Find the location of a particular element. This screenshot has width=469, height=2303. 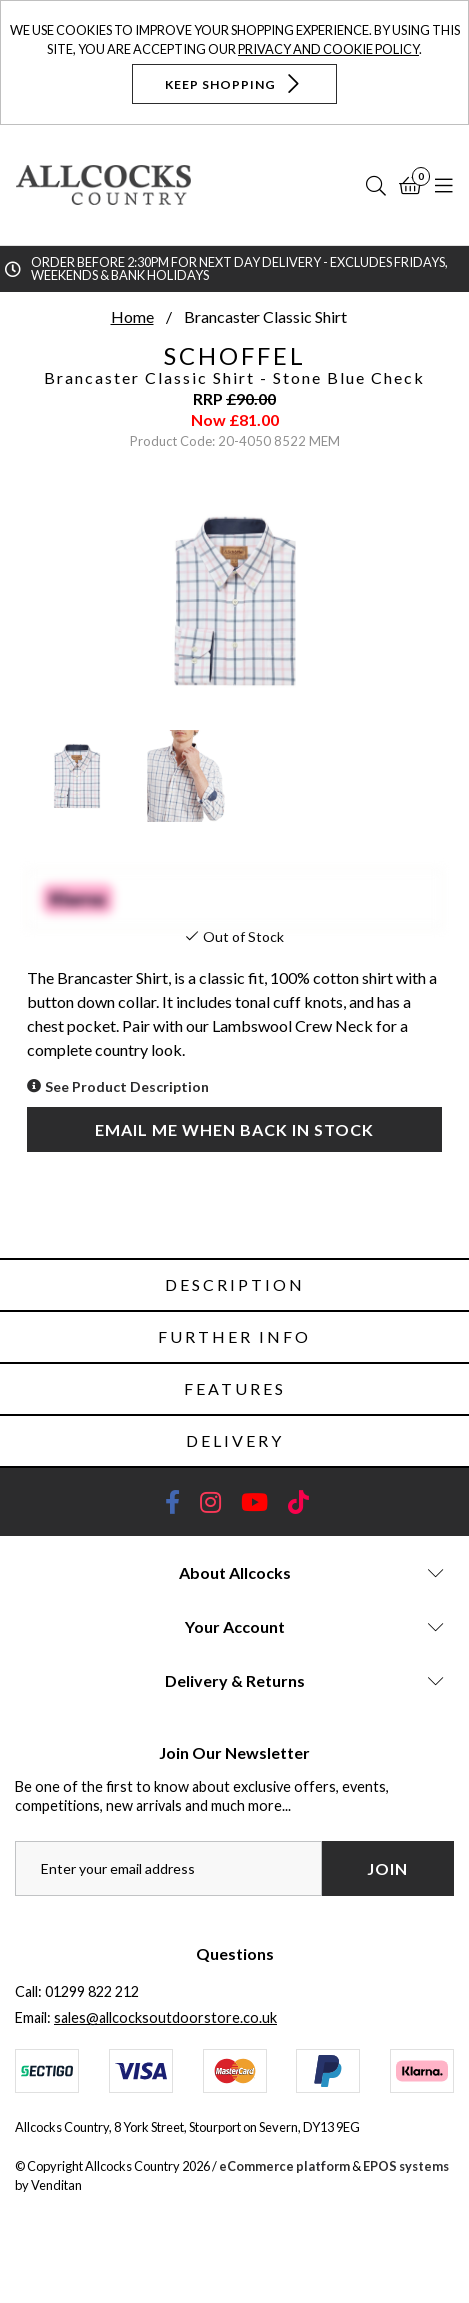

[Search] is located at coordinates (376, 185).